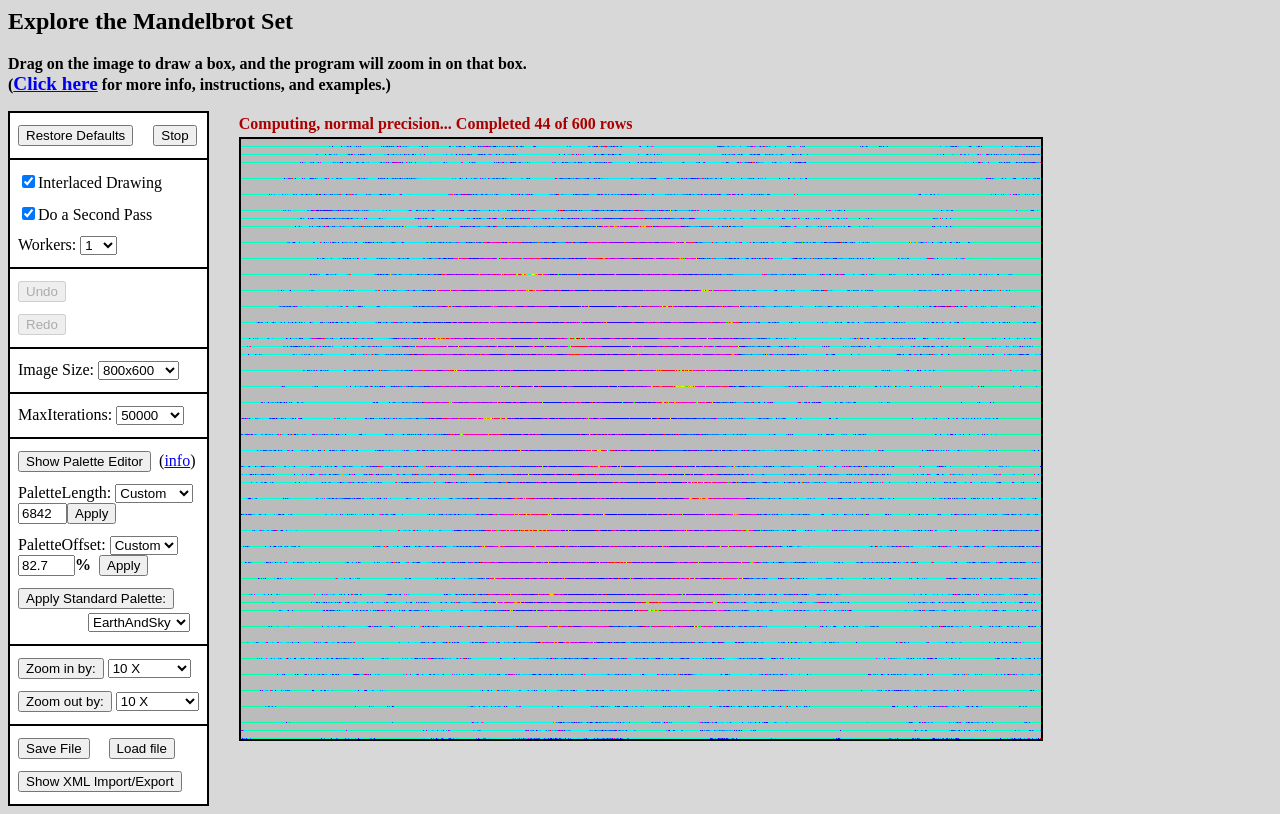 The width and height of the screenshot is (1280, 814). Describe the element at coordinates (61, 668) in the screenshot. I see `Zoom in by:` at that location.